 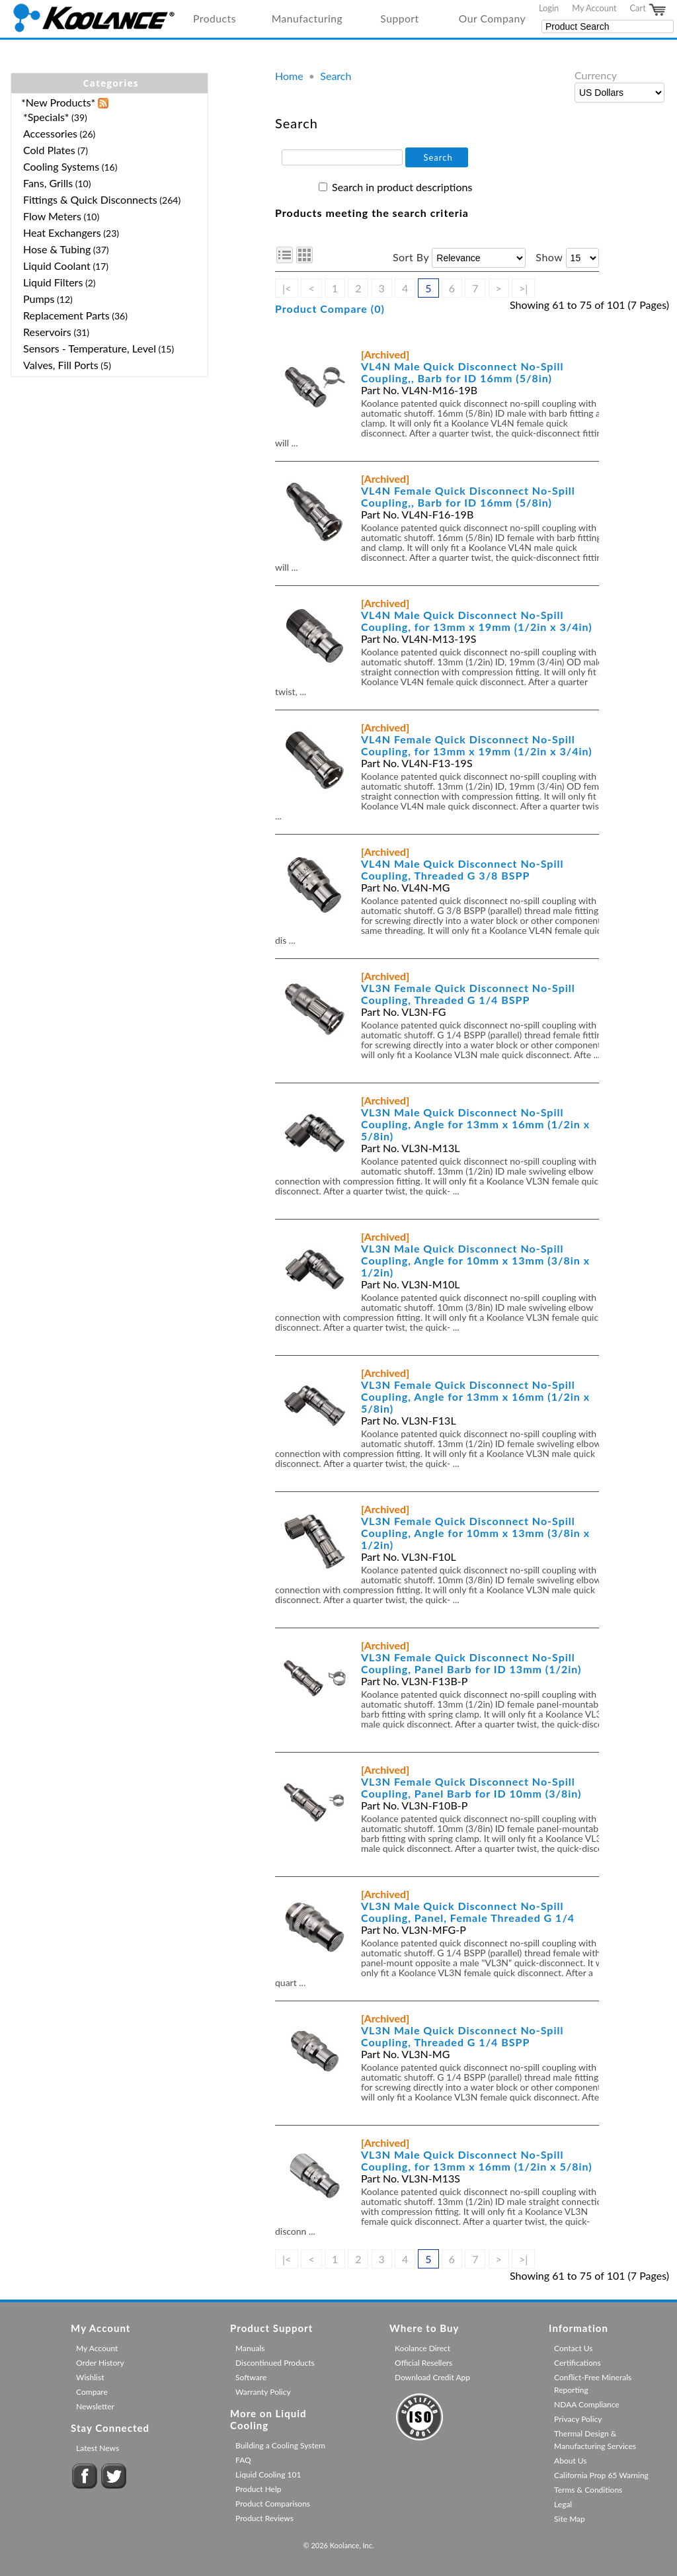 What do you see at coordinates (264, 2518) in the screenshot?
I see `Product Reviews` at bounding box center [264, 2518].